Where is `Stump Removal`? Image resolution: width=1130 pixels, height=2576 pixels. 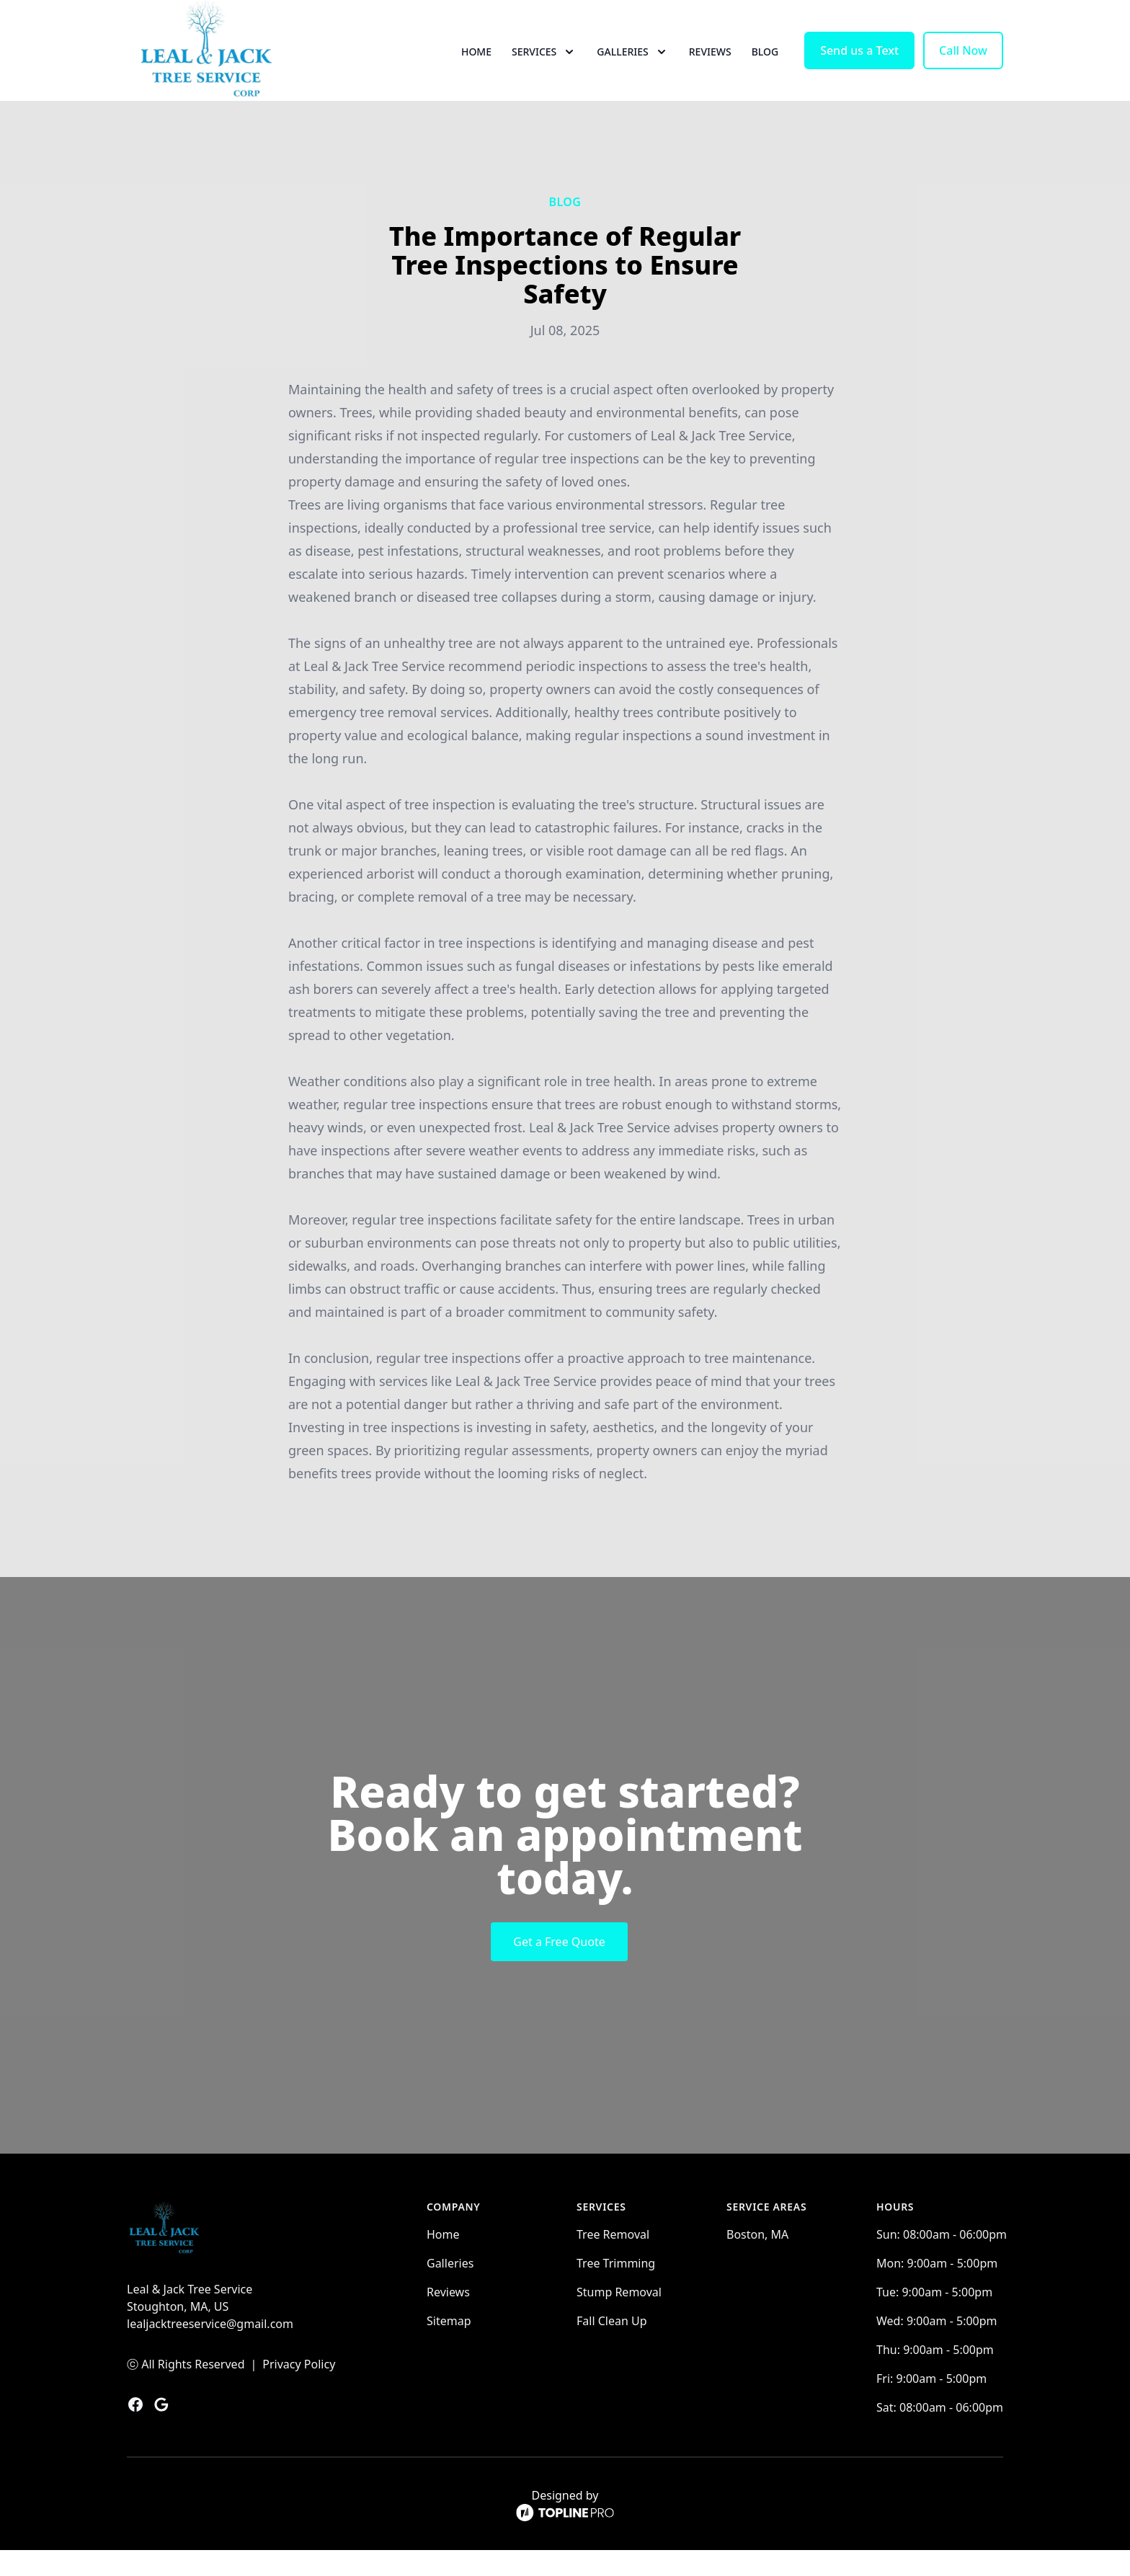
Stump Removal is located at coordinates (619, 2318).